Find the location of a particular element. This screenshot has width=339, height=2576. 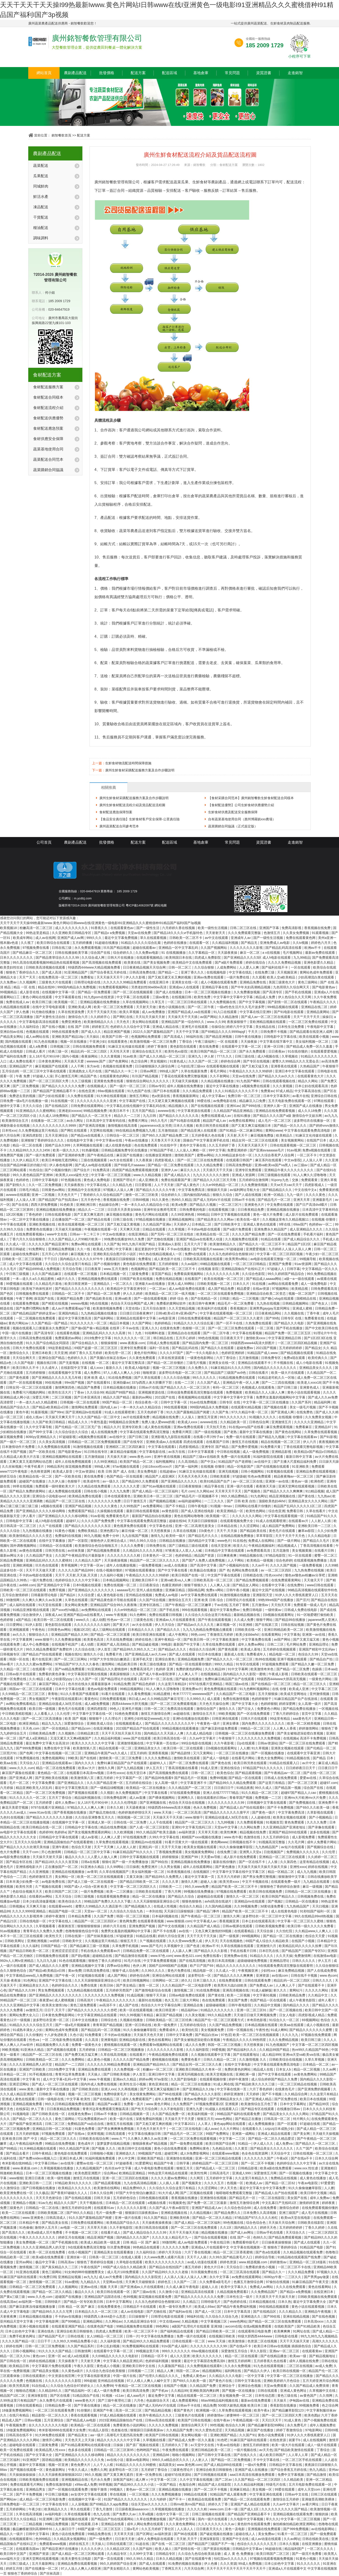

久久午夜影视 is located at coordinates (224, 1743).